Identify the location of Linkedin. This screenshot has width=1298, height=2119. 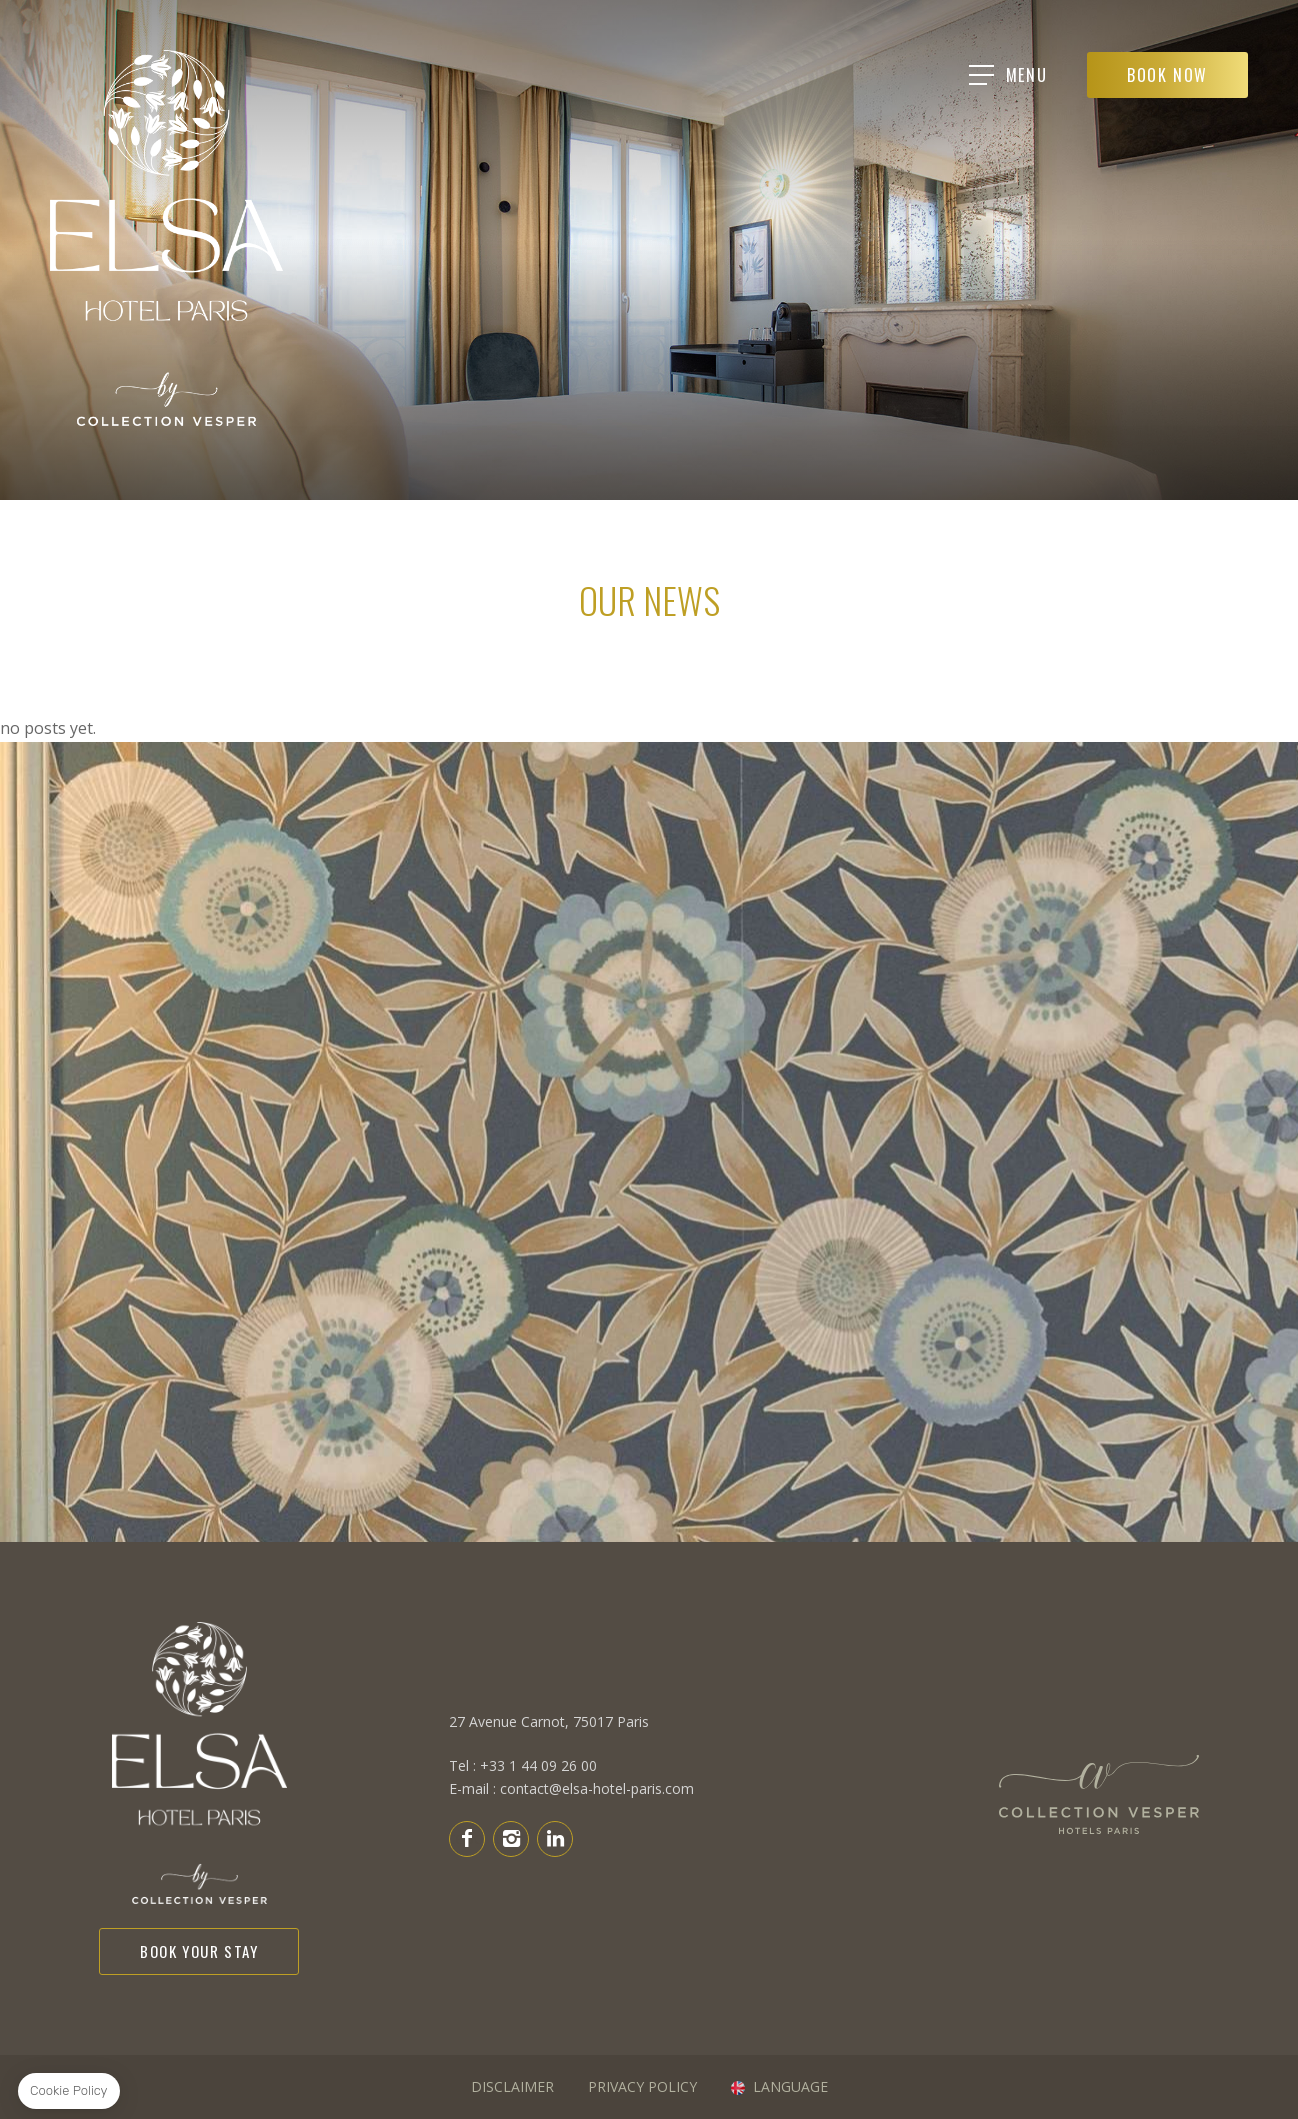
(555, 1838).